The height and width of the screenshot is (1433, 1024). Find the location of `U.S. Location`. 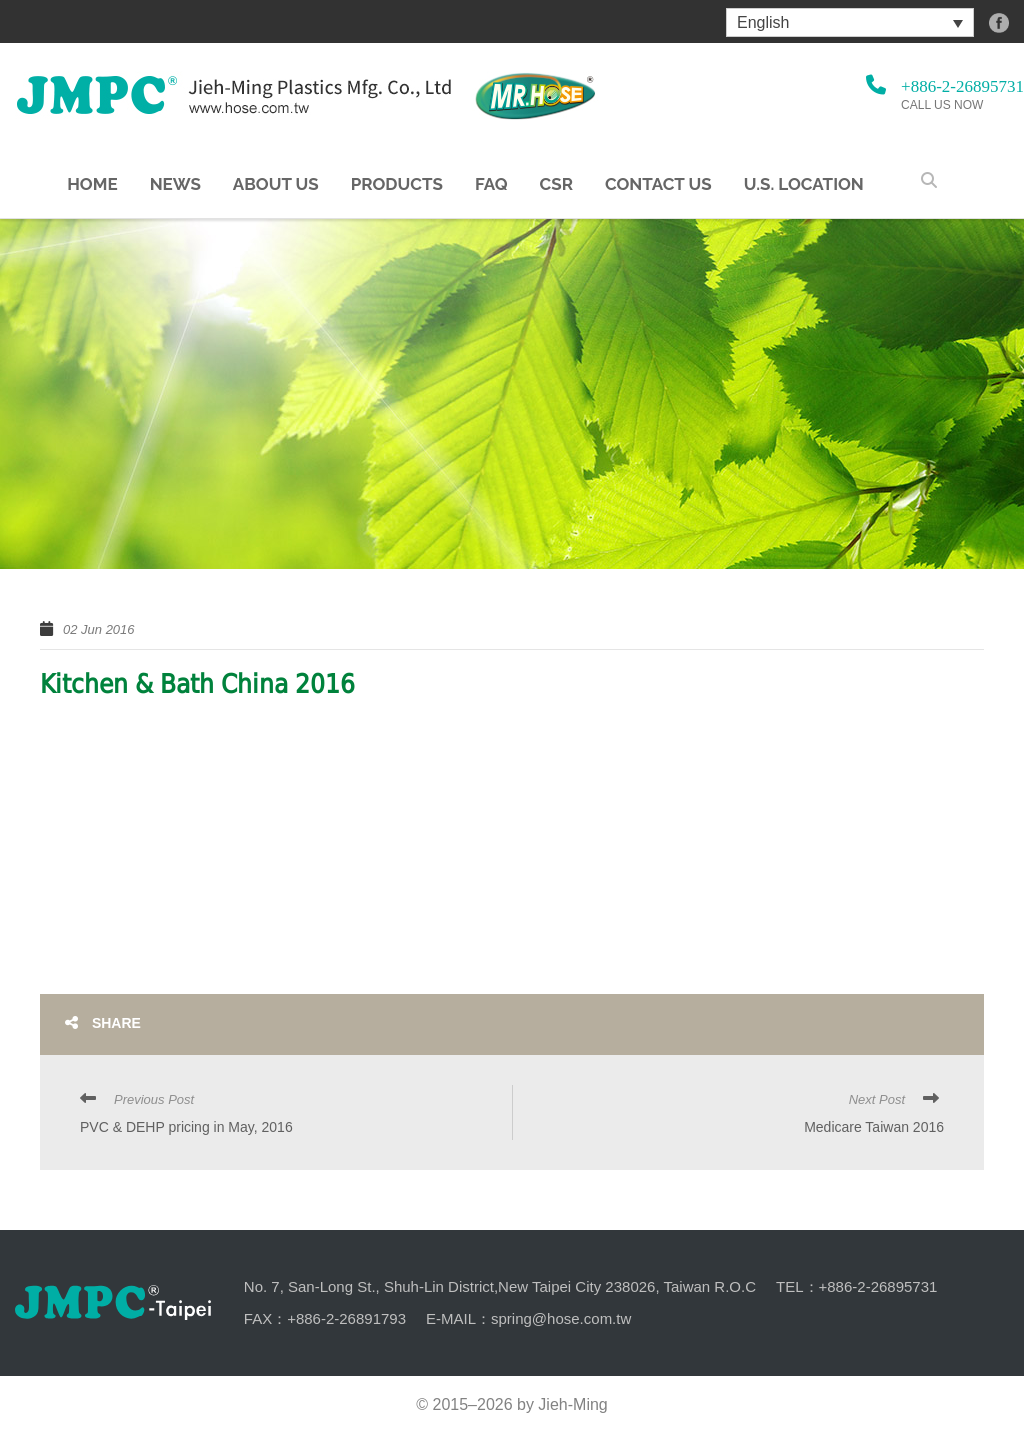

U.S. Location is located at coordinates (804, 184).